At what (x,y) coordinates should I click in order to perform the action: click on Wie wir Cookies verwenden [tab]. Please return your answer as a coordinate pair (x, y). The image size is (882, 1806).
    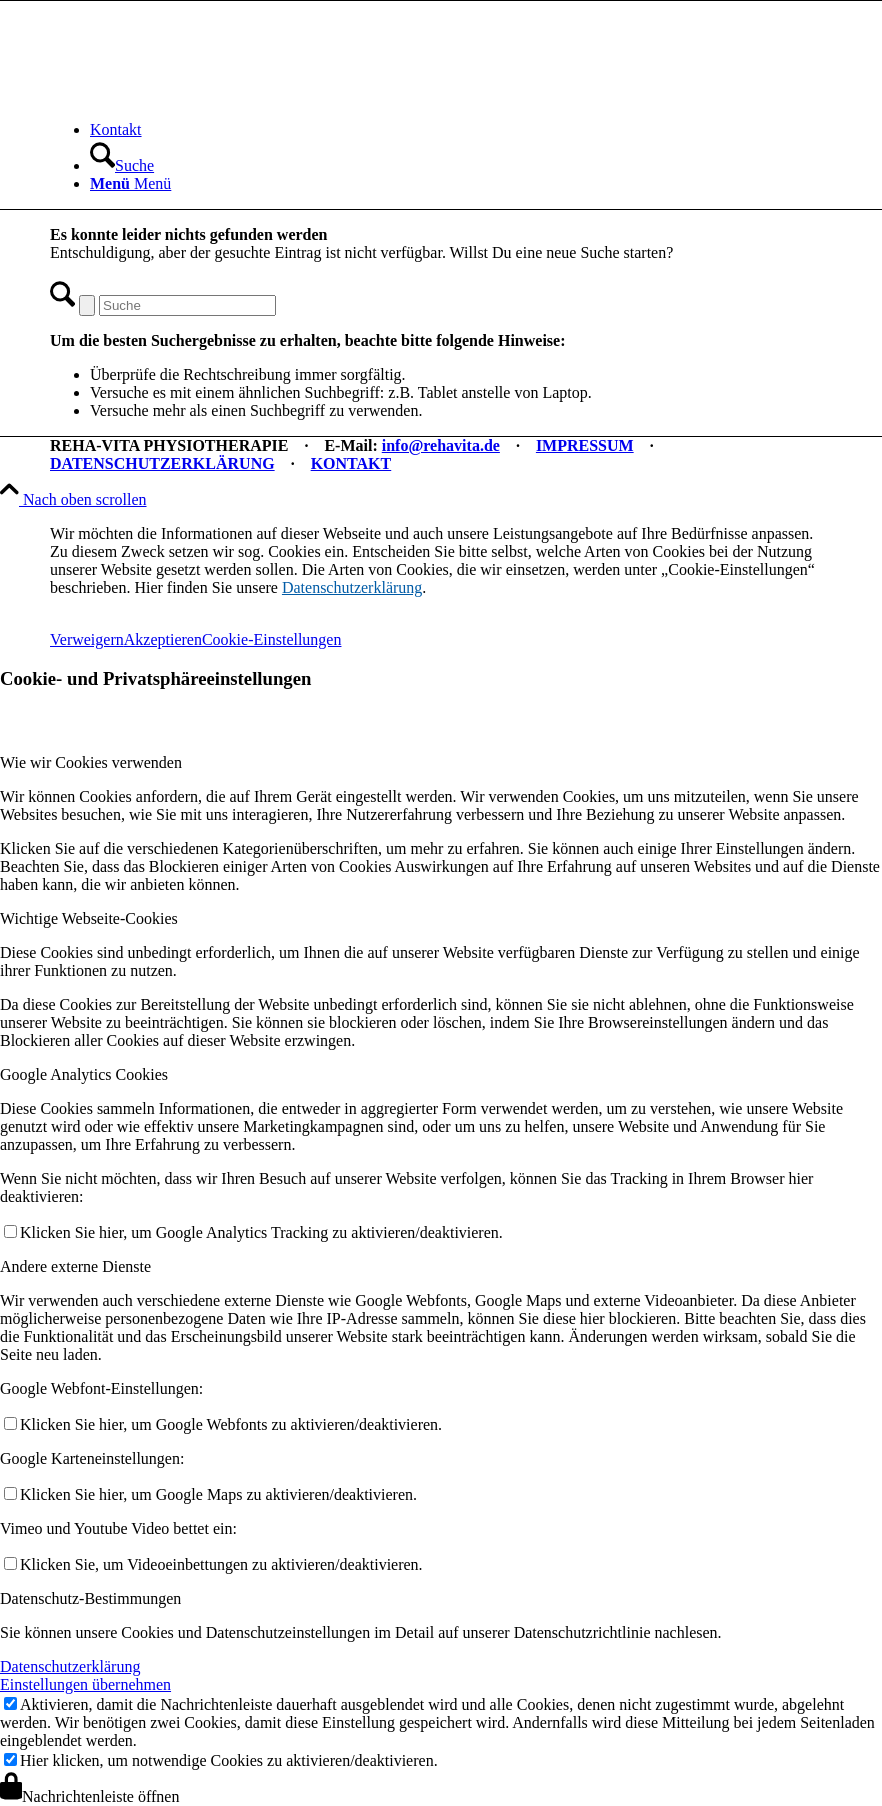
    Looking at the image, I should click on (91, 762).